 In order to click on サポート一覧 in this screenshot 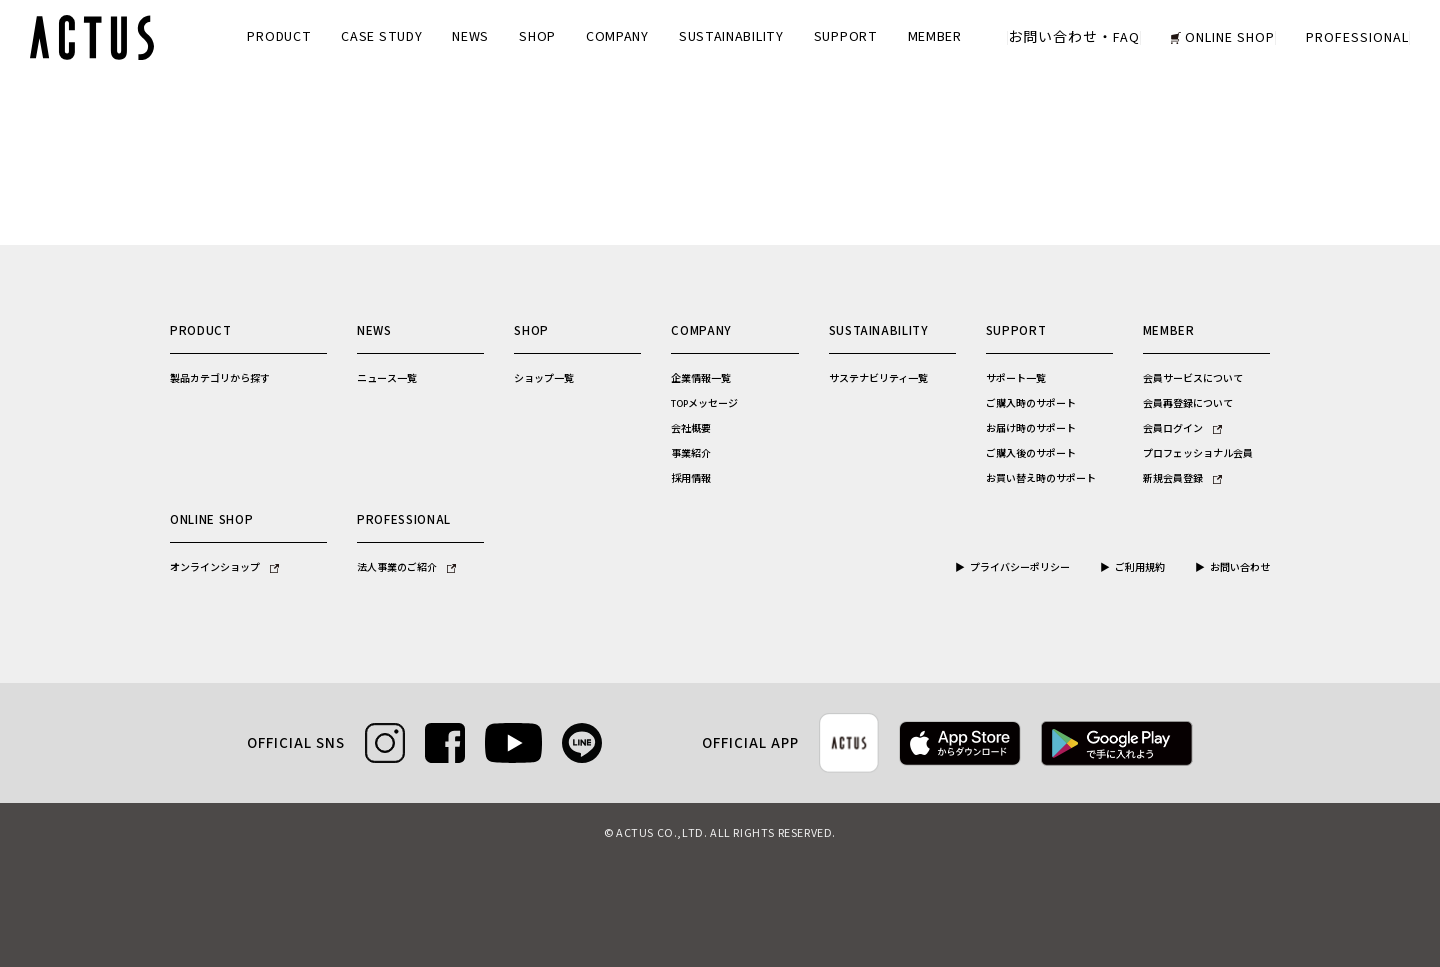, I will do `click(1016, 379)`.